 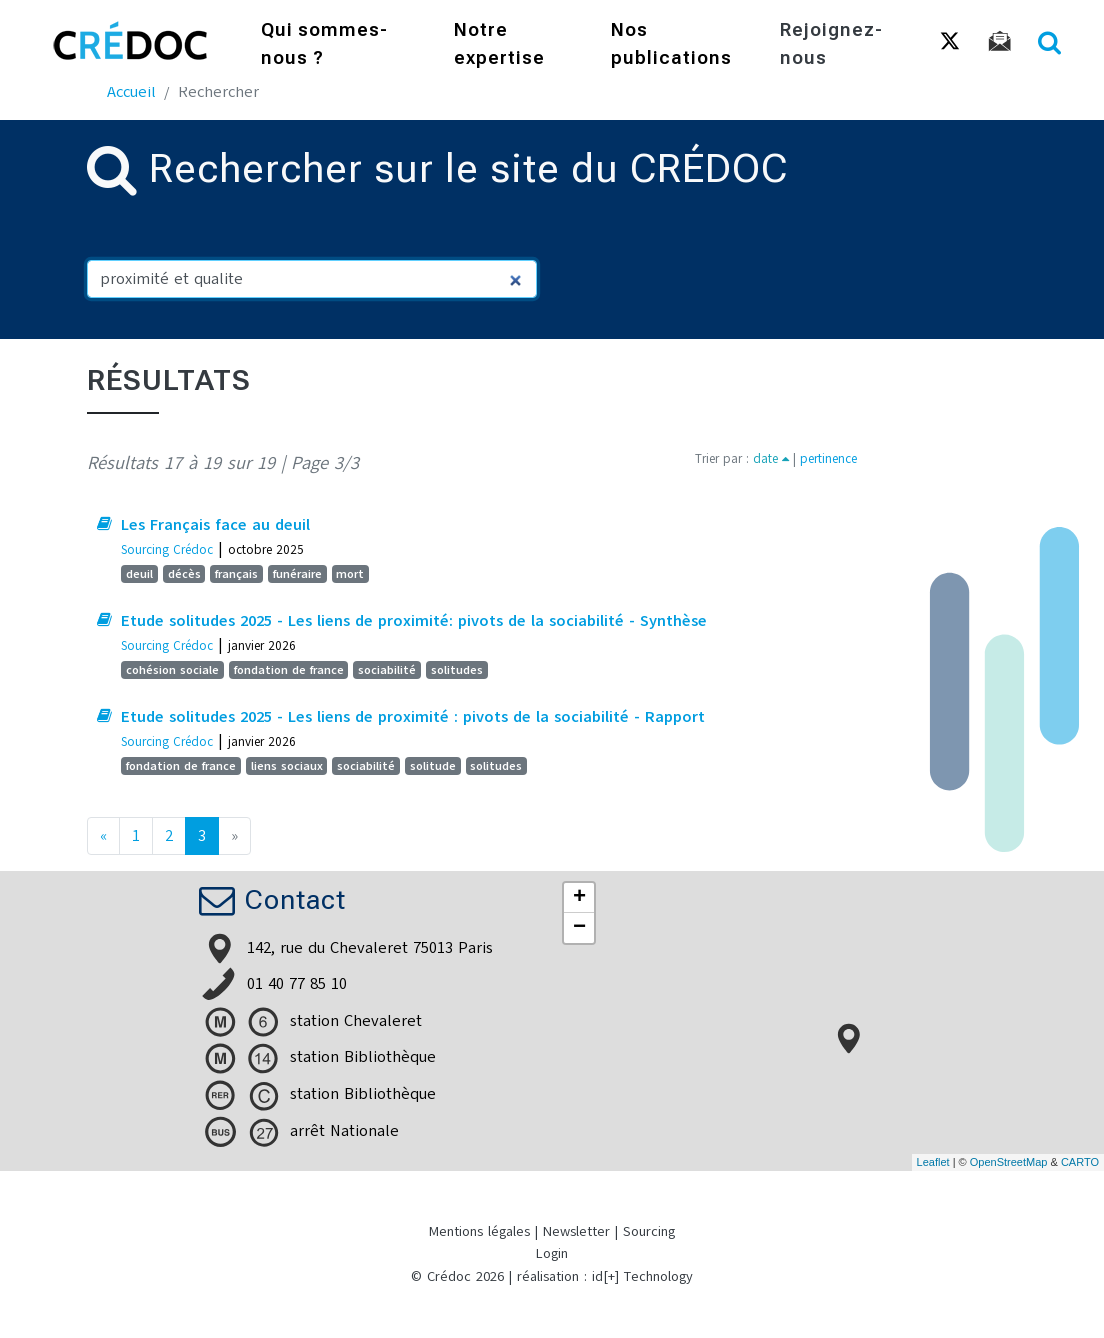 What do you see at coordinates (579, 898) in the screenshot?
I see `+ [button]` at bounding box center [579, 898].